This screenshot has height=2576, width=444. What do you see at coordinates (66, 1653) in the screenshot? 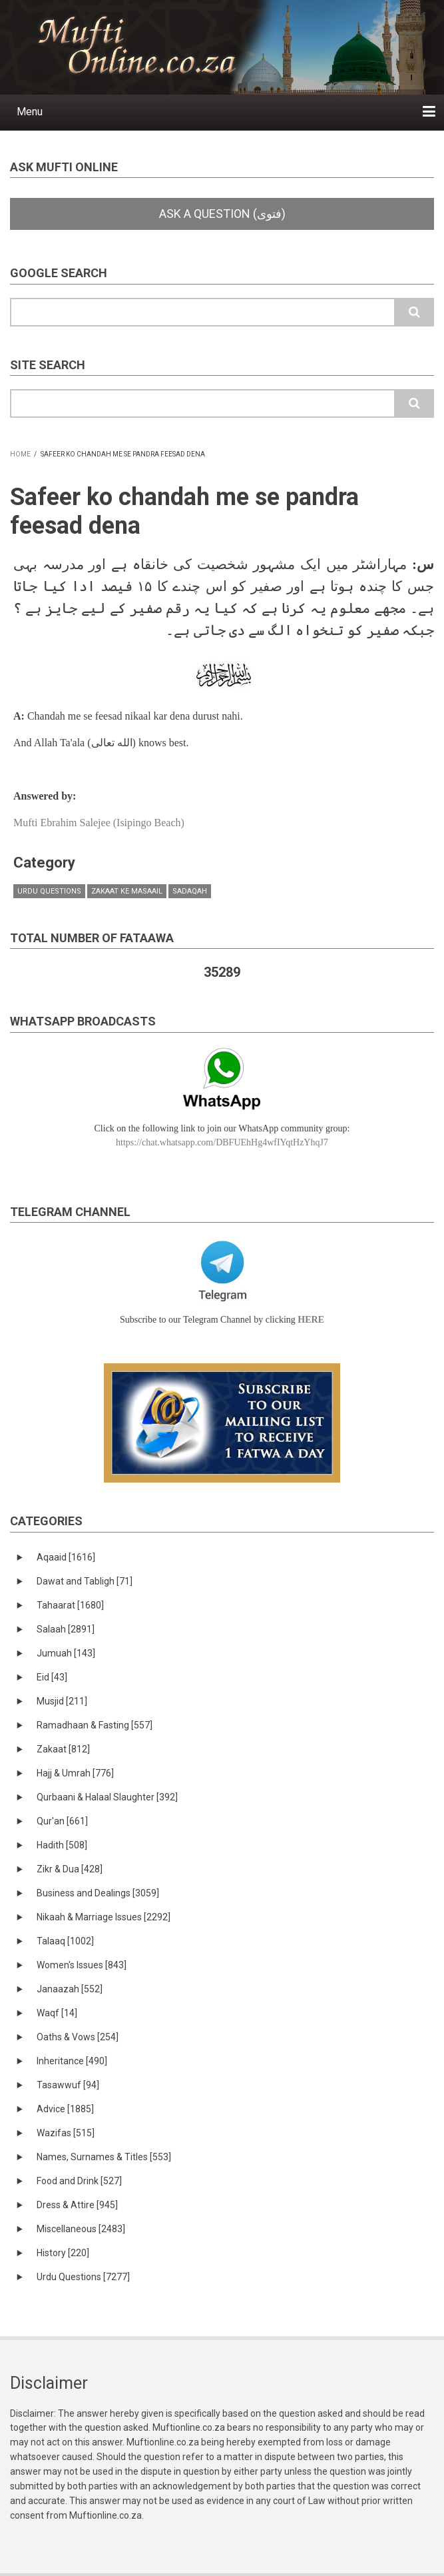
I see `Jumuah` at bounding box center [66, 1653].